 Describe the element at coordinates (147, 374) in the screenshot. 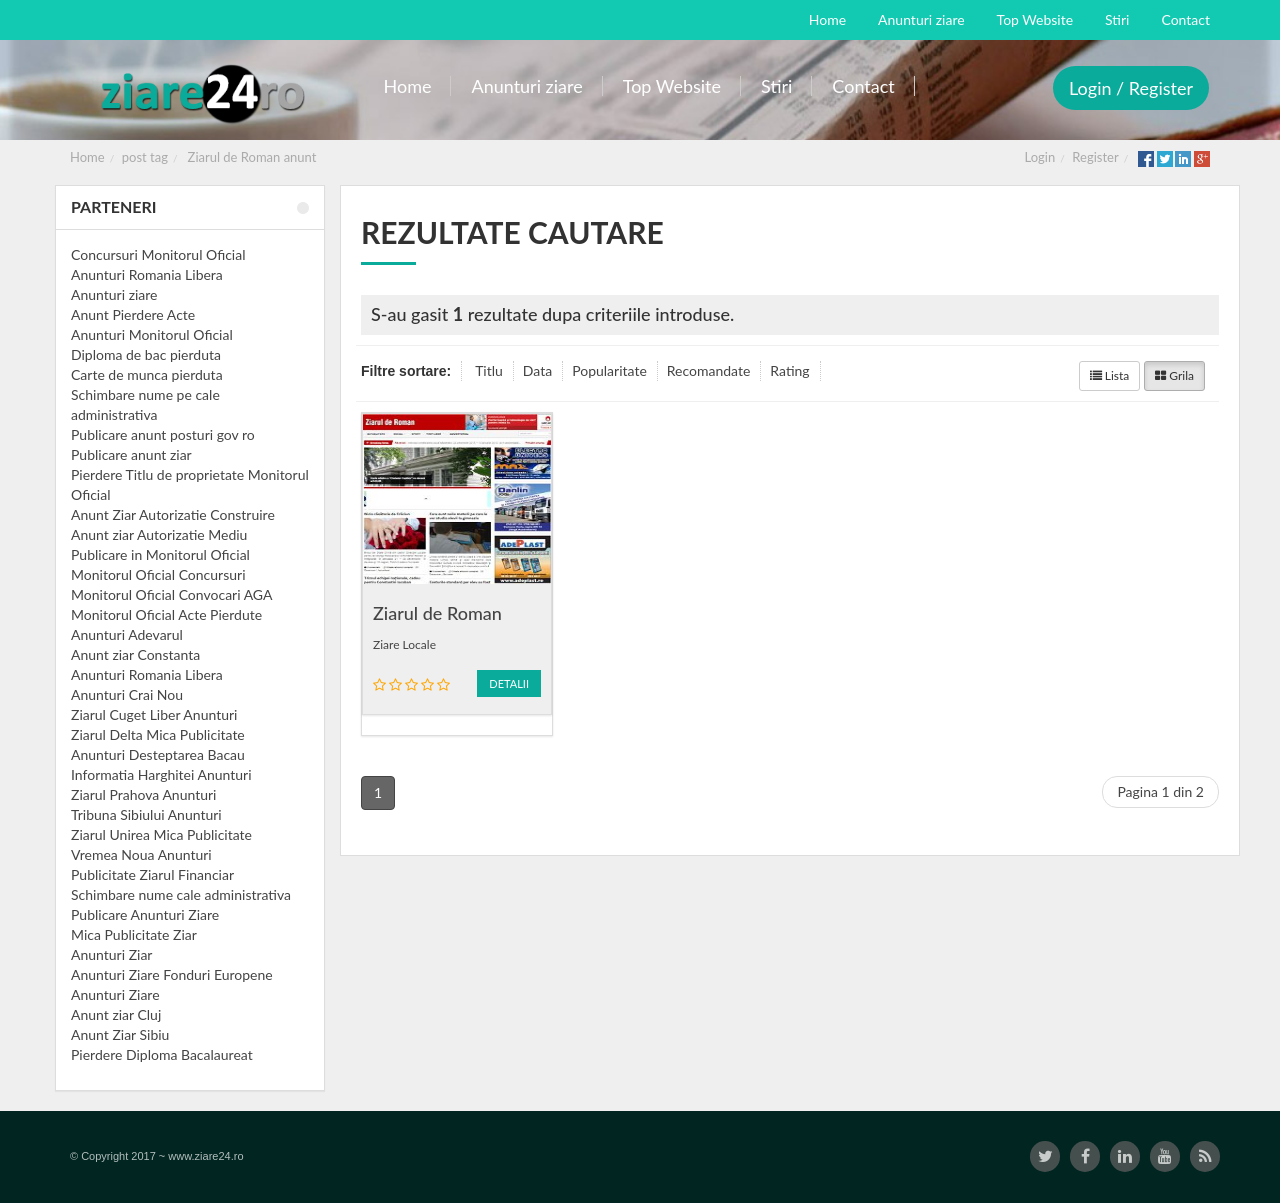

I see `Carte de munca pierduta` at that location.